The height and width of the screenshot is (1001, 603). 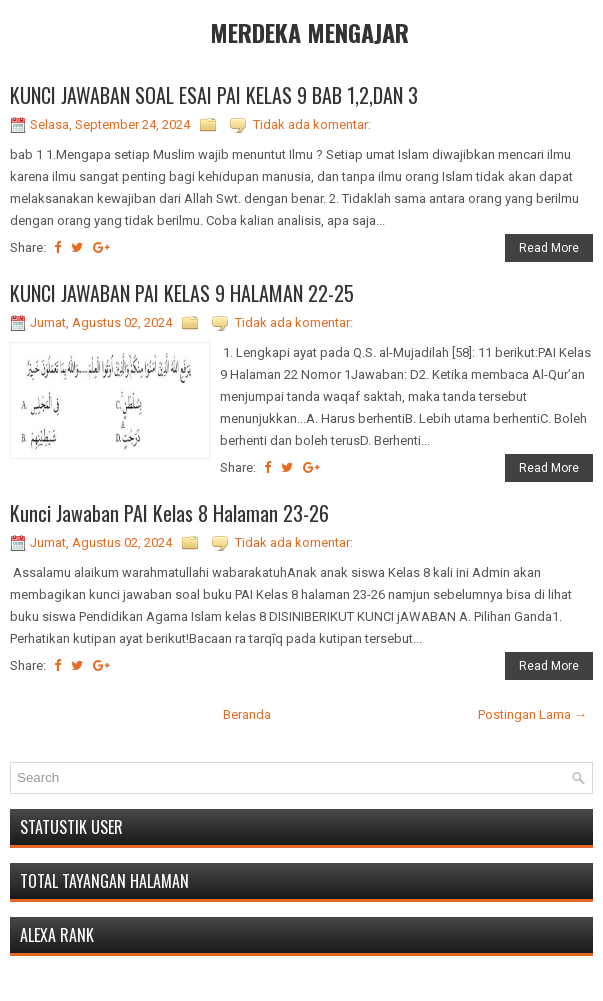 What do you see at coordinates (214, 95) in the screenshot?
I see `KUNCI JAWABAN SOAL ESAI PAI KELAS 9 BAB 1,2,DAN 3` at bounding box center [214, 95].